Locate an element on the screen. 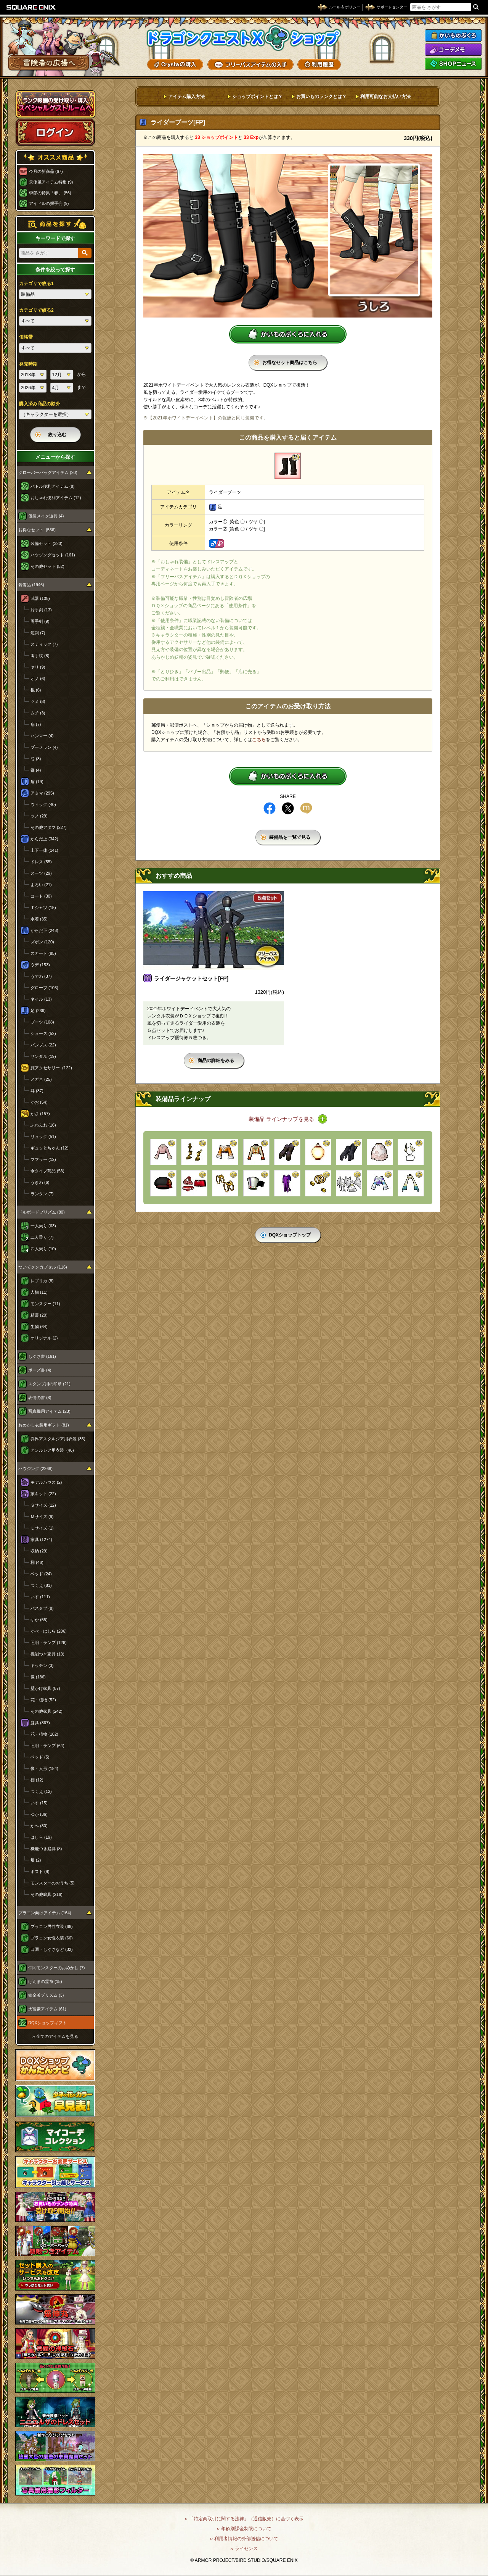  盾 (19) is located at coordinates (36, 781).